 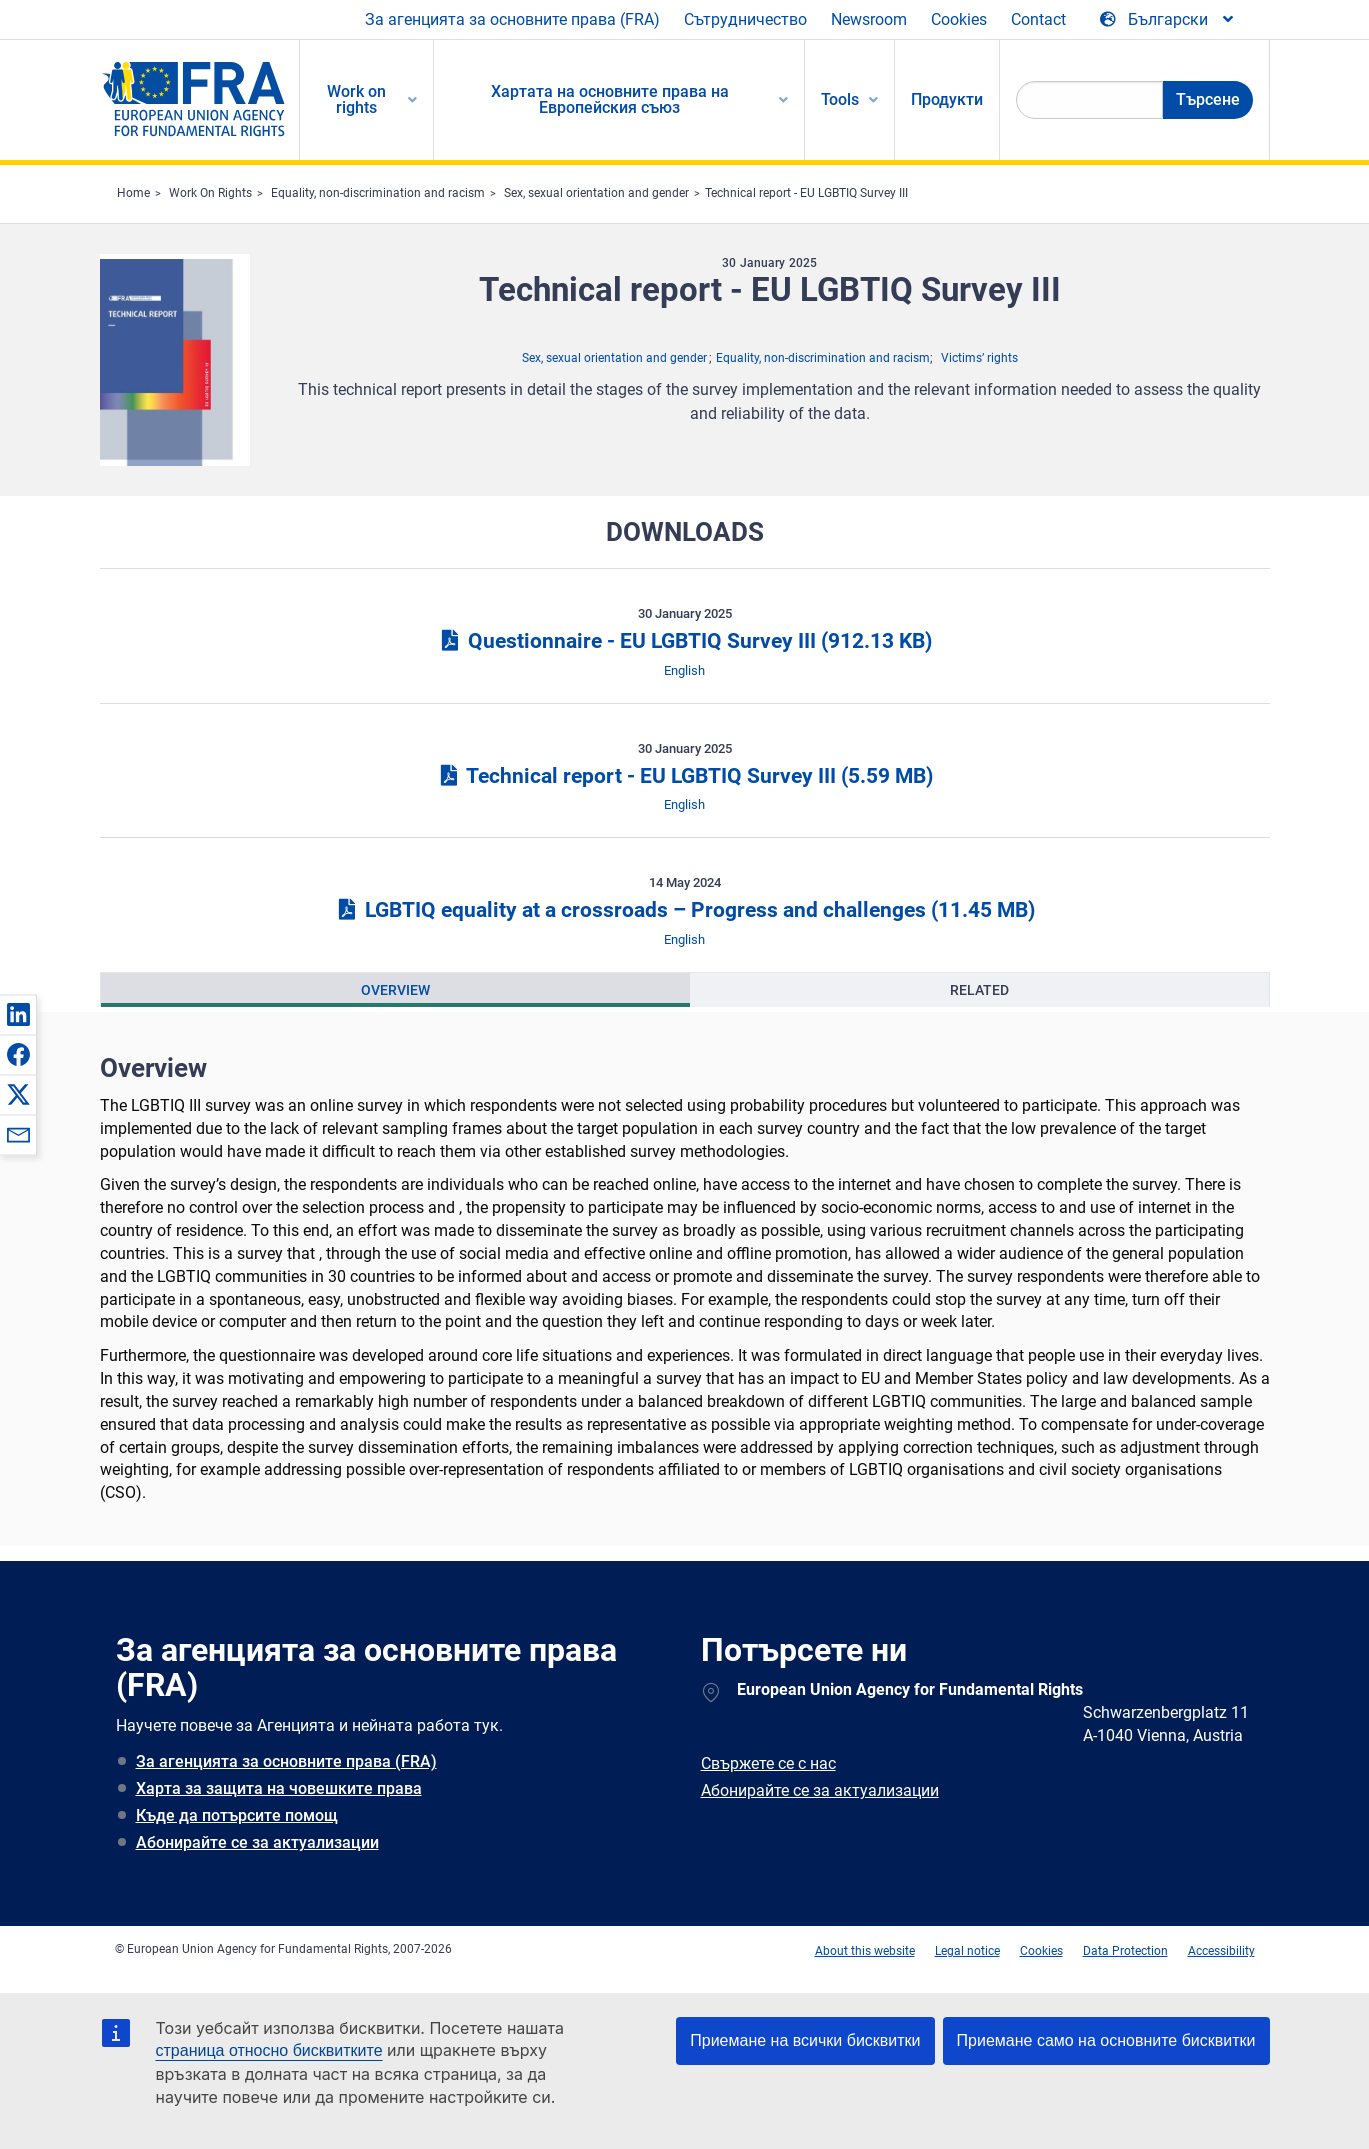 What do you see at coordinates (395, 990) in the screenshot?
I see `[presentation]` at bounding box center [395, 990].